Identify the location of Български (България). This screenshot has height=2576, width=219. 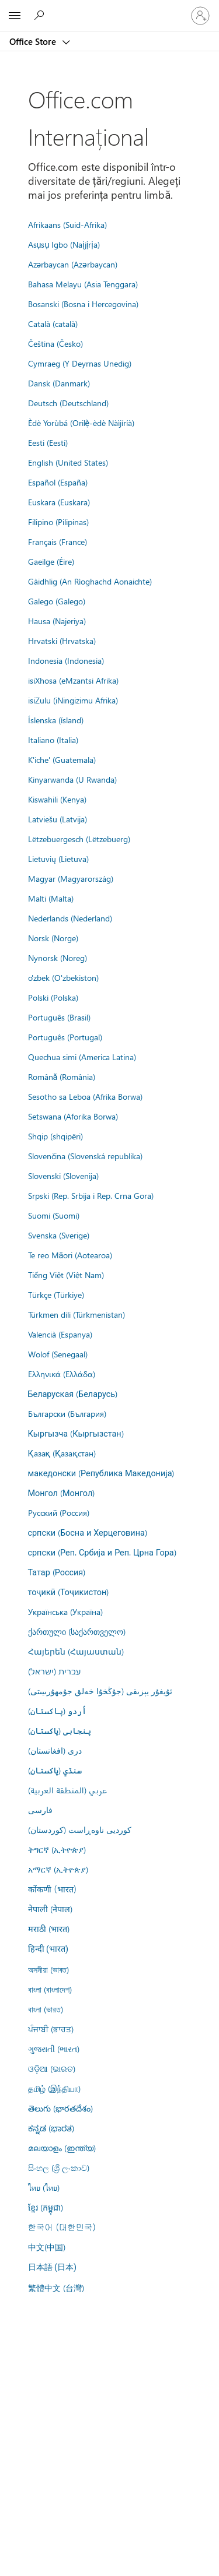
(67, 1413).